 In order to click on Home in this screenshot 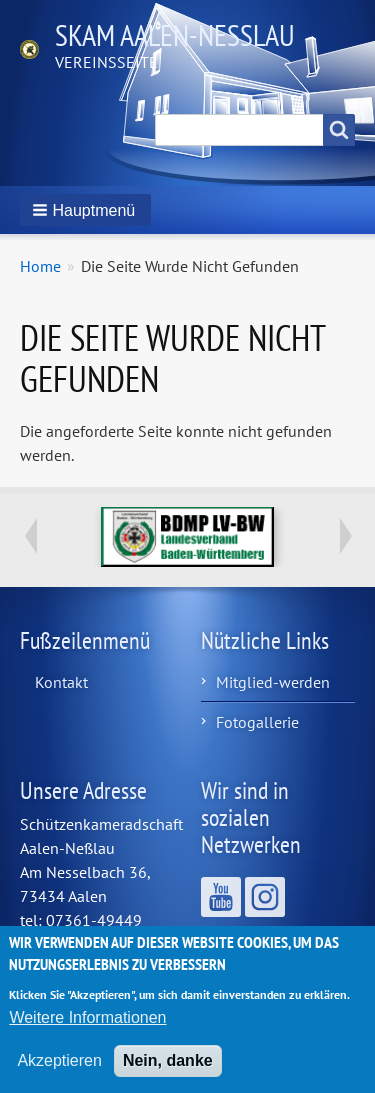, I will do `click(40, 266)`.